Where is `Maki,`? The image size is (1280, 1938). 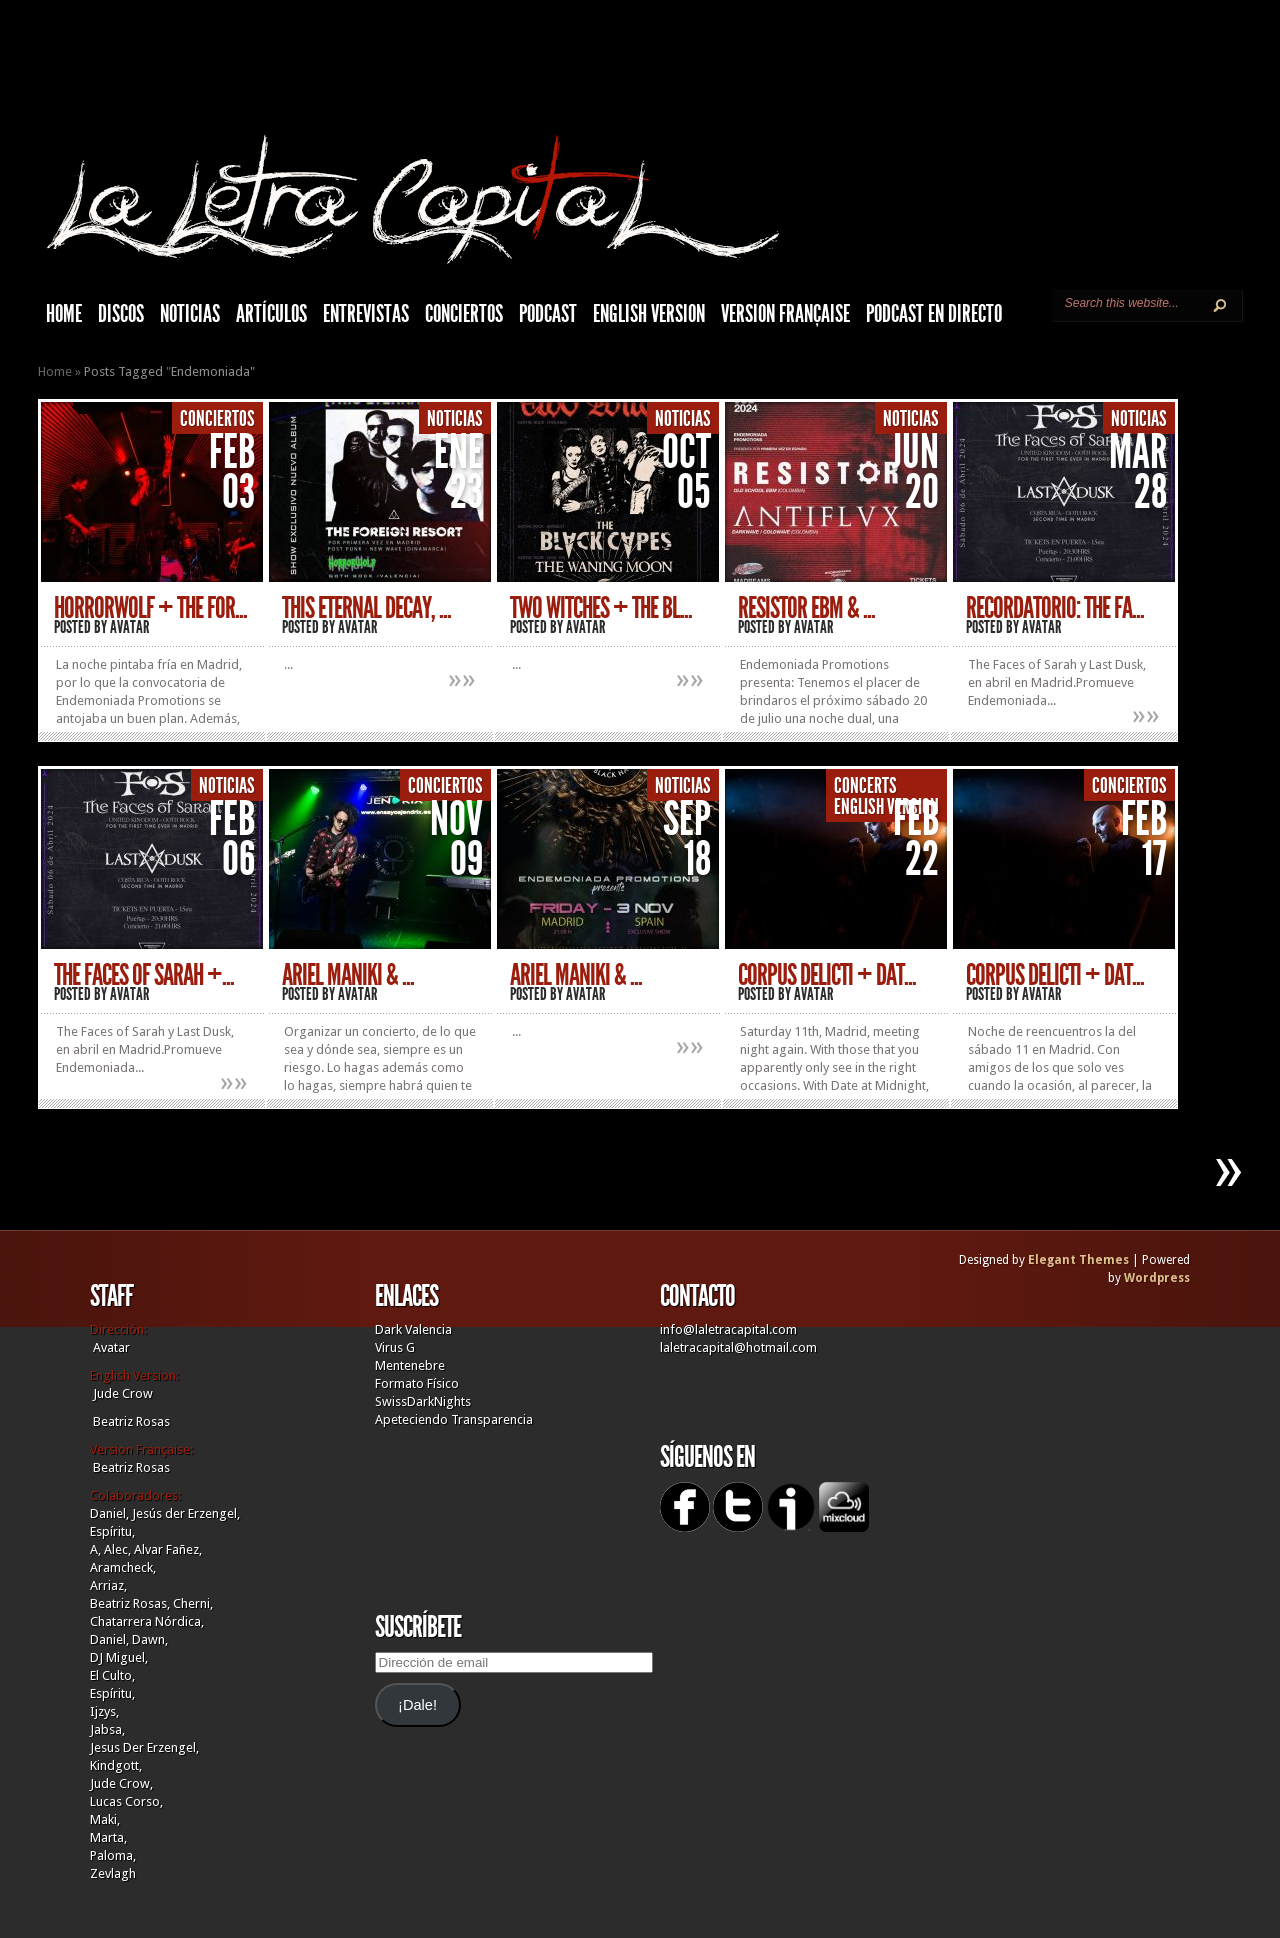
Maki, is located at coordinates (105, 1819).